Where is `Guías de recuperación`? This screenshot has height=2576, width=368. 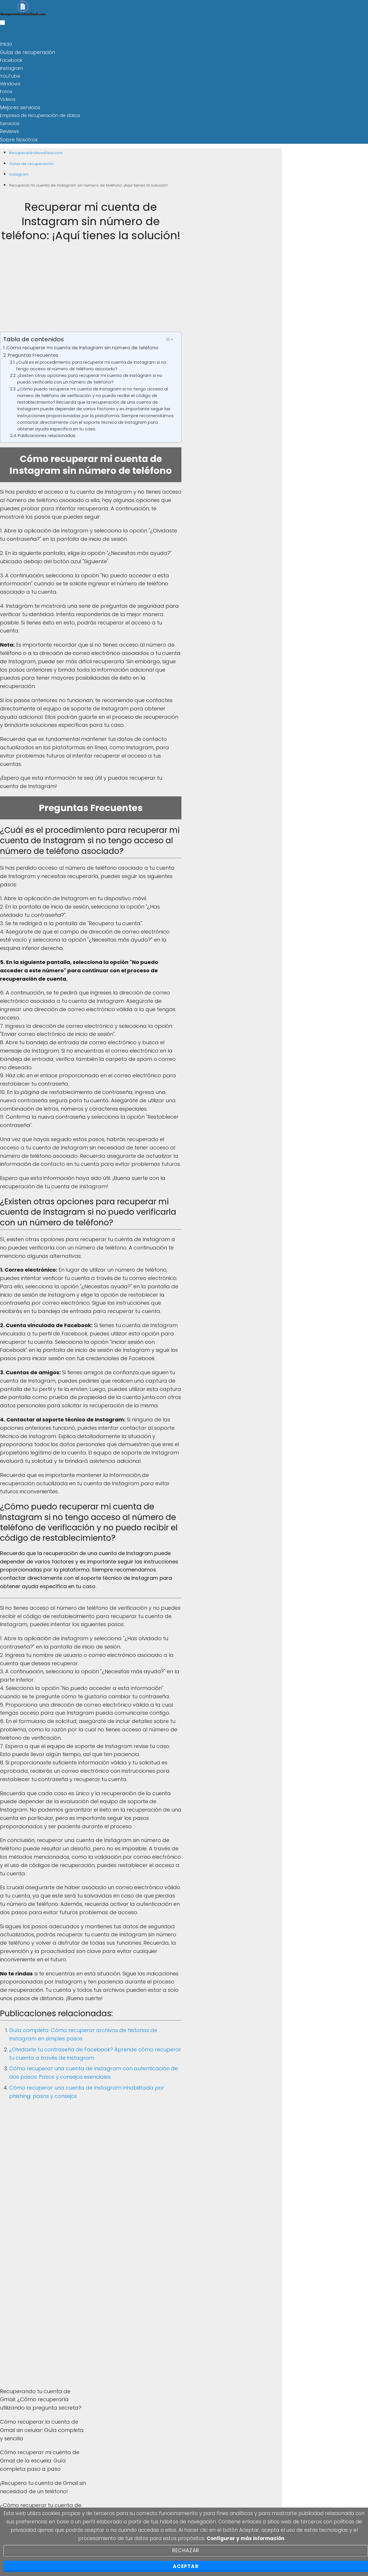 Guías de recuperación is located at coordinates (26, 51).